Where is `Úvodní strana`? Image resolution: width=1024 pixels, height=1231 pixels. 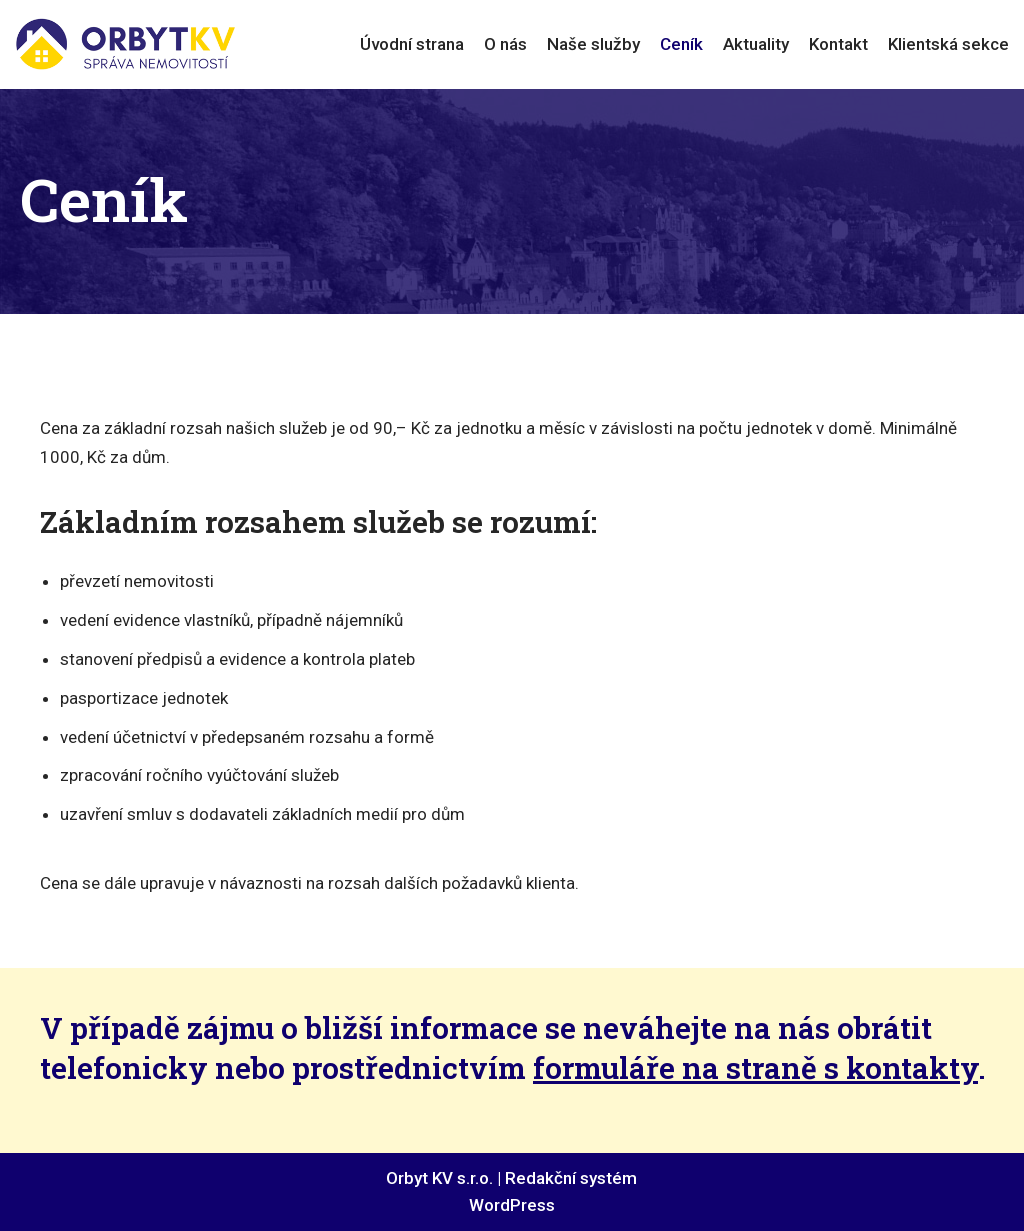 Úvodní strana is located at coordinates (412, 44).